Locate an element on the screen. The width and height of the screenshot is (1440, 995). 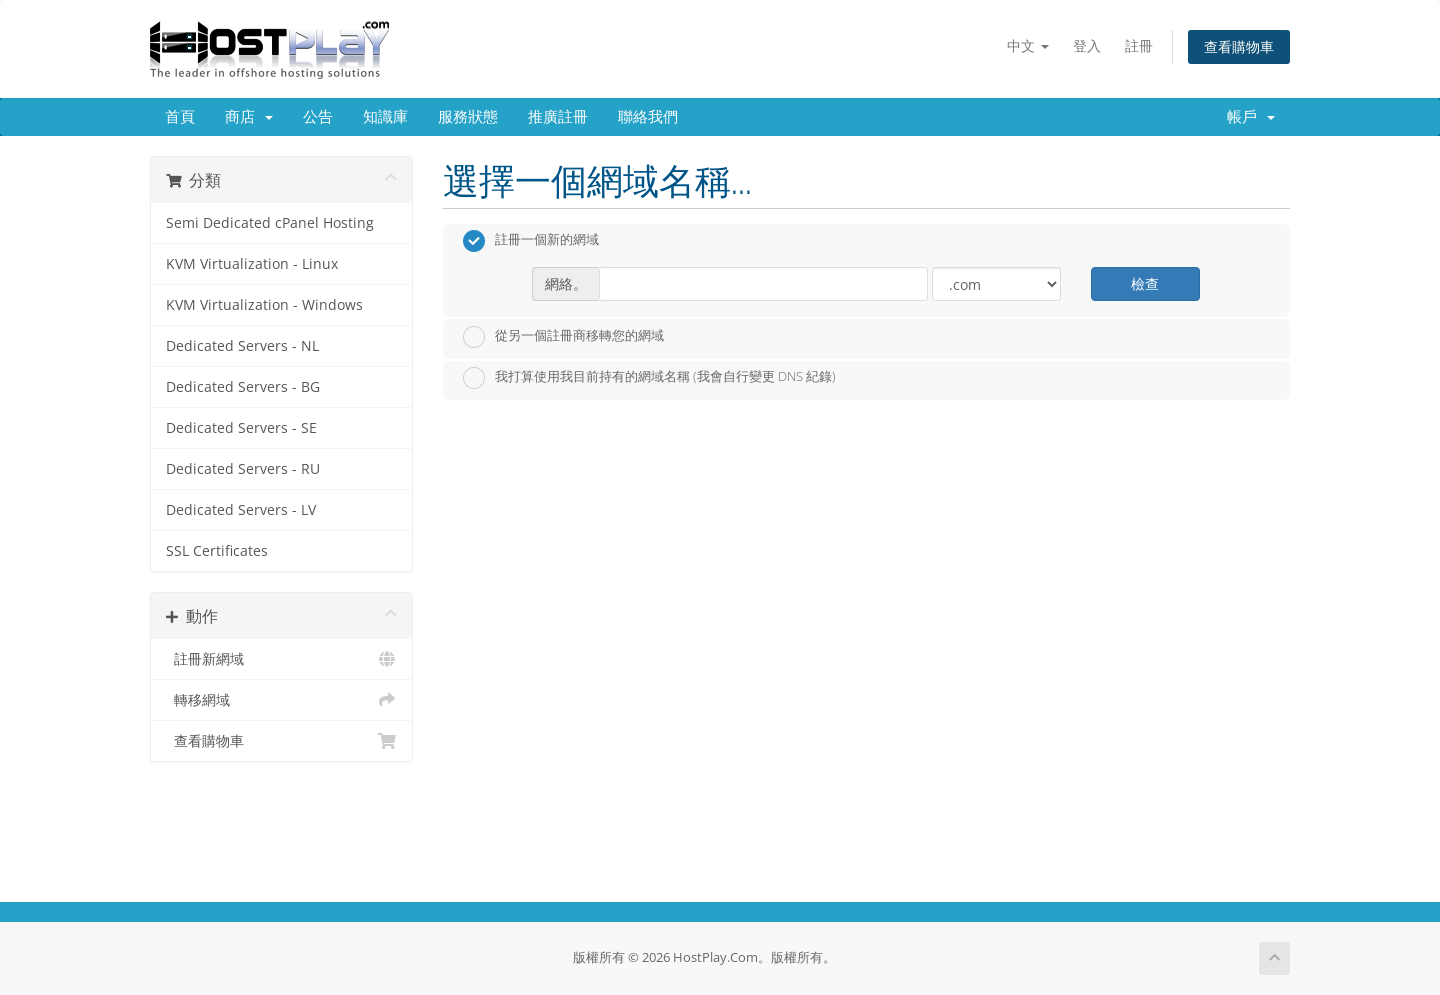
推廣註冊 is located at coordinates (558, 117).